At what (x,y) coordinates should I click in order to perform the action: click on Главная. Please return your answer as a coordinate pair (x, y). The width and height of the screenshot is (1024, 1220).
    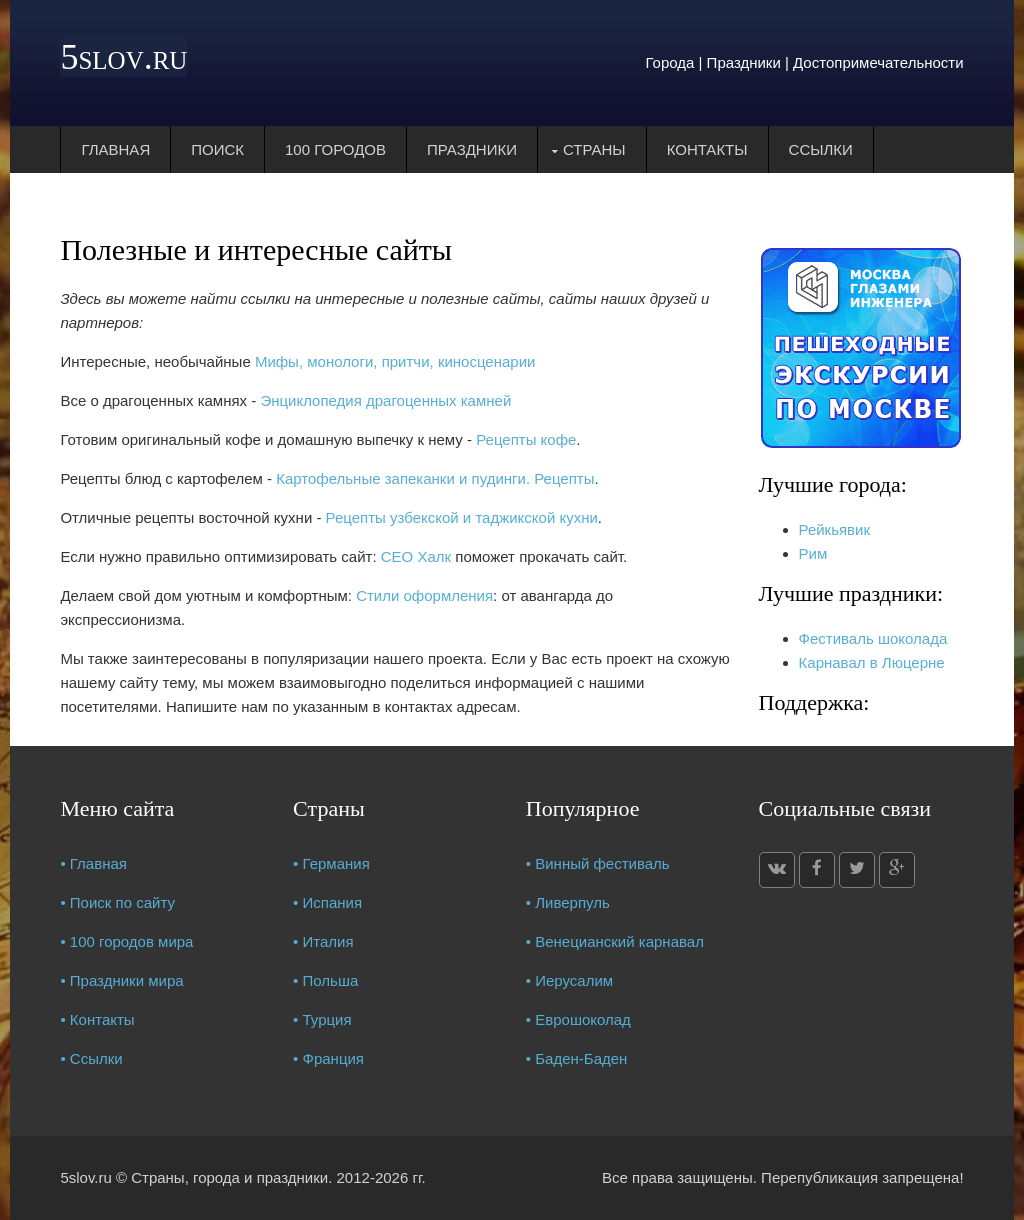
    Looking at the image, I should click on (115, 149).